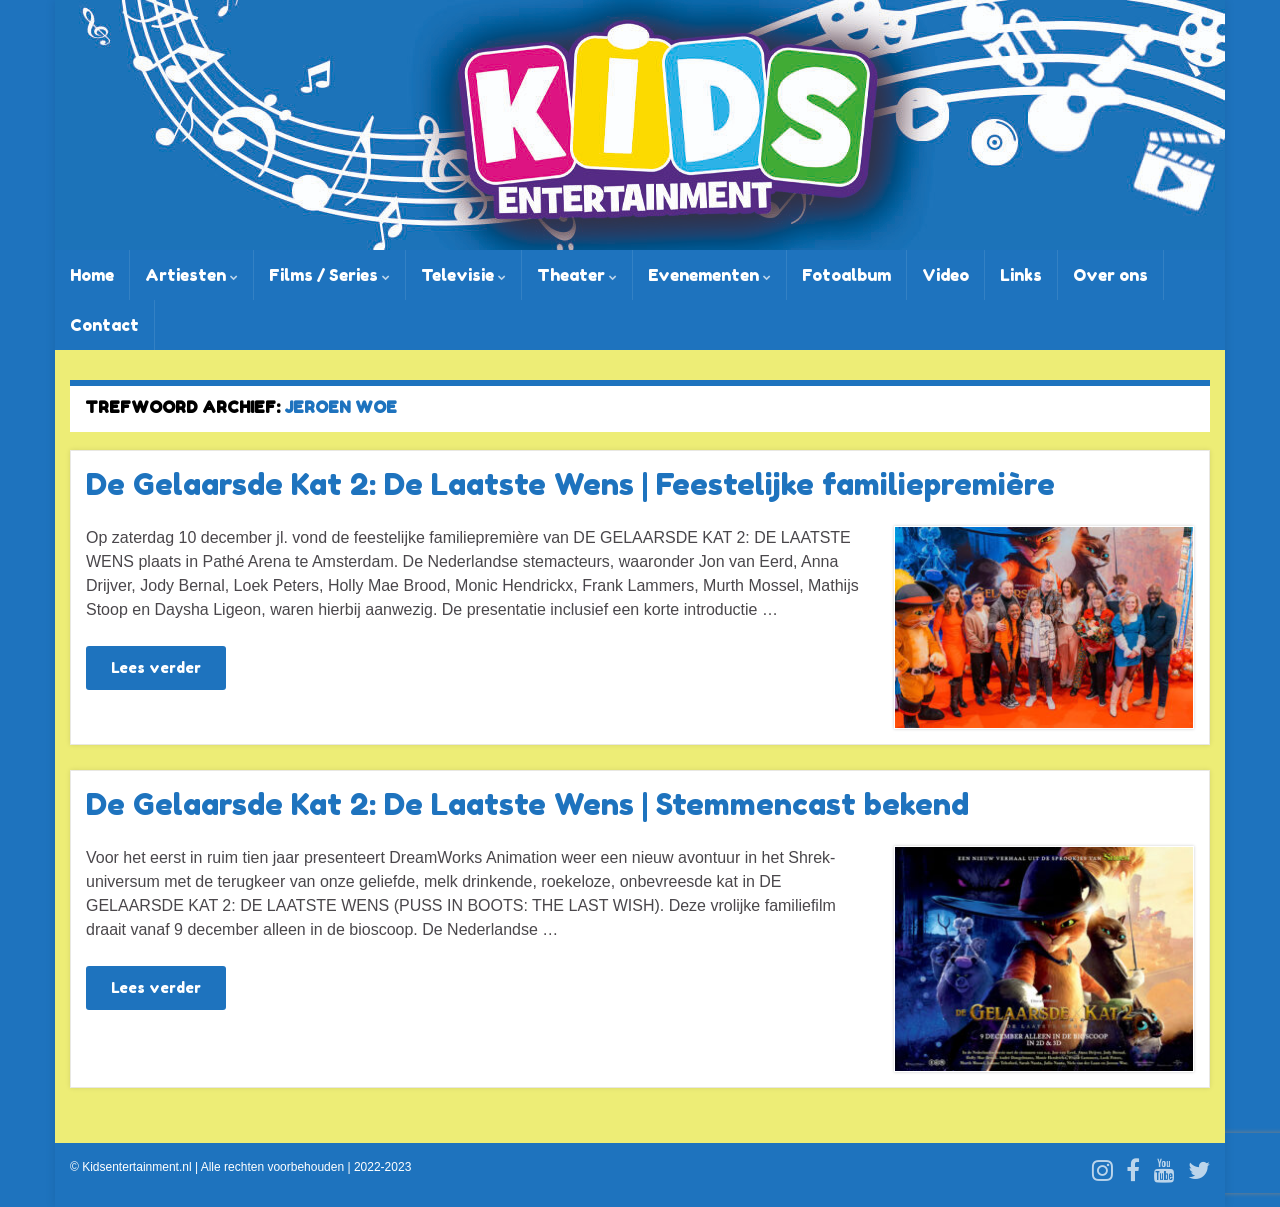 The height and width of the screenshot is (1207, 1280). I want to click on Contact, so click(104, 325).